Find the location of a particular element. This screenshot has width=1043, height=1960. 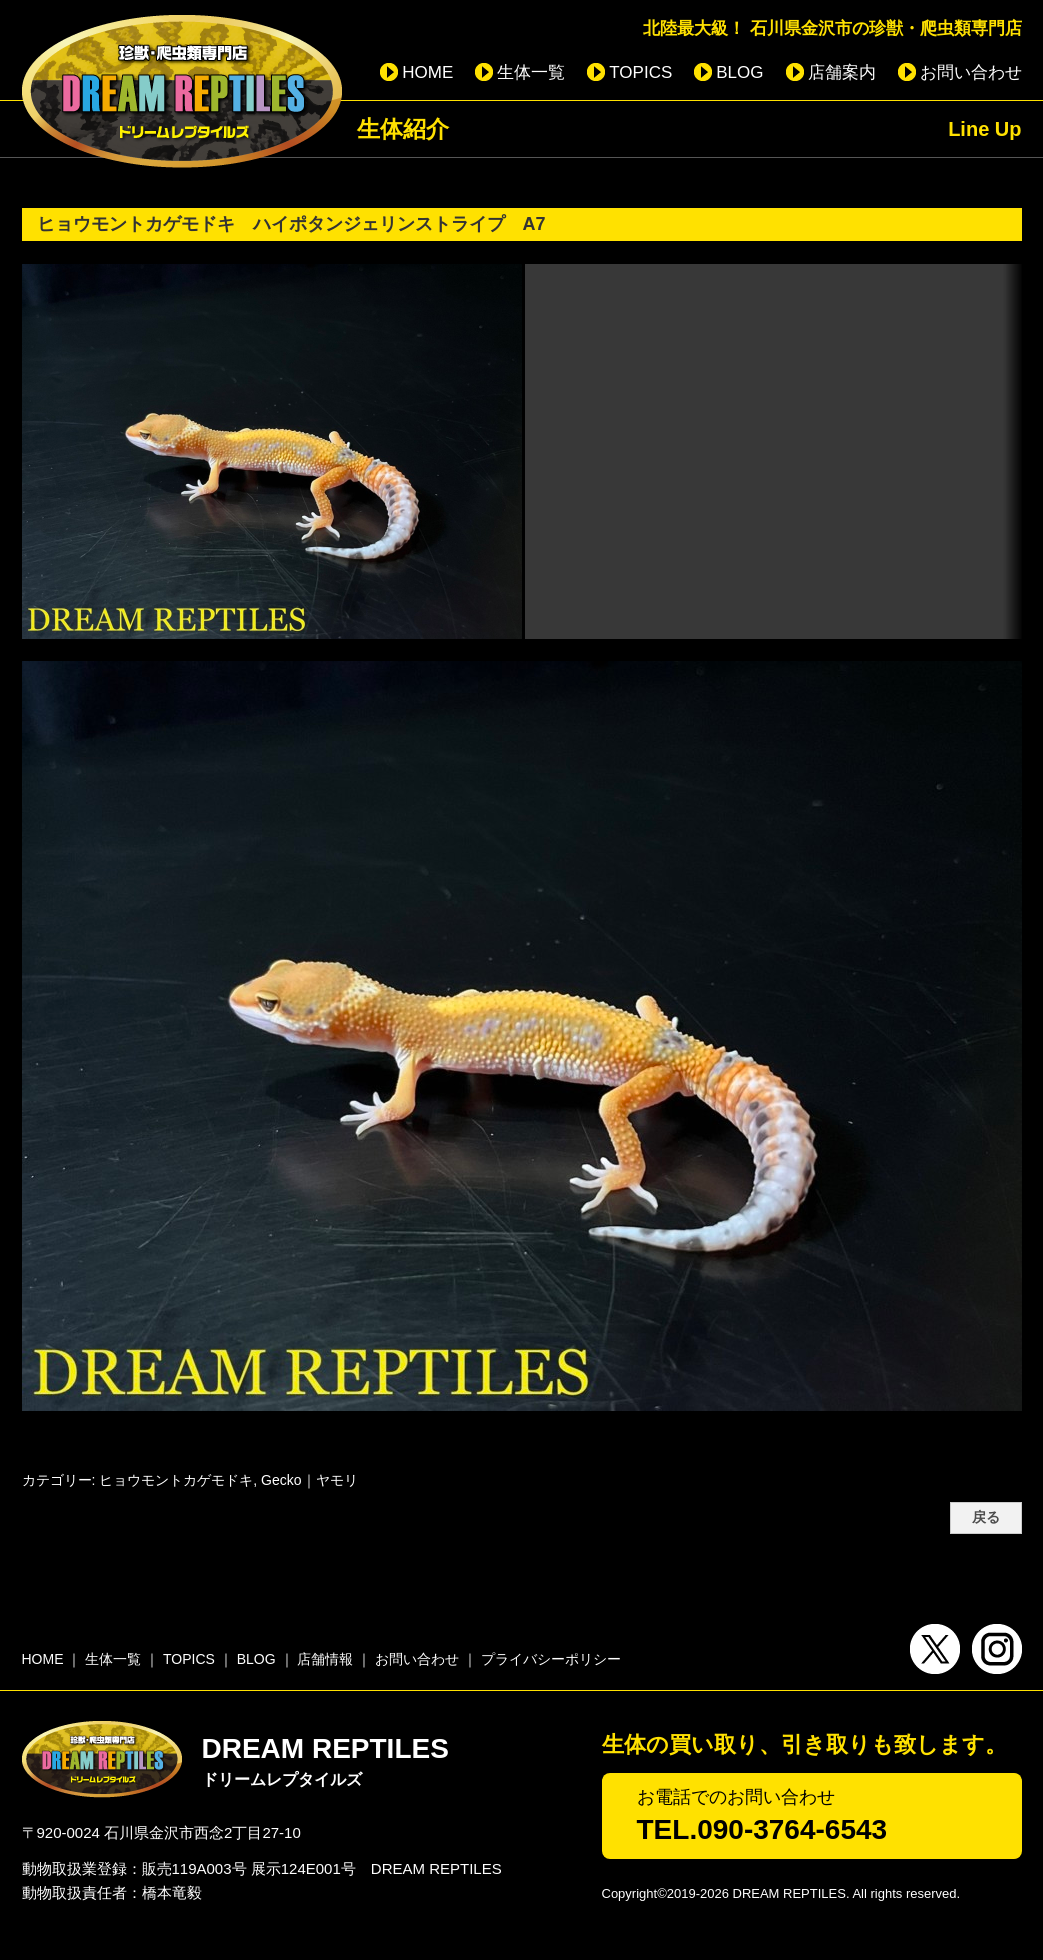

Gecko｜ヤモリ is located at coordinates (309, 1480).